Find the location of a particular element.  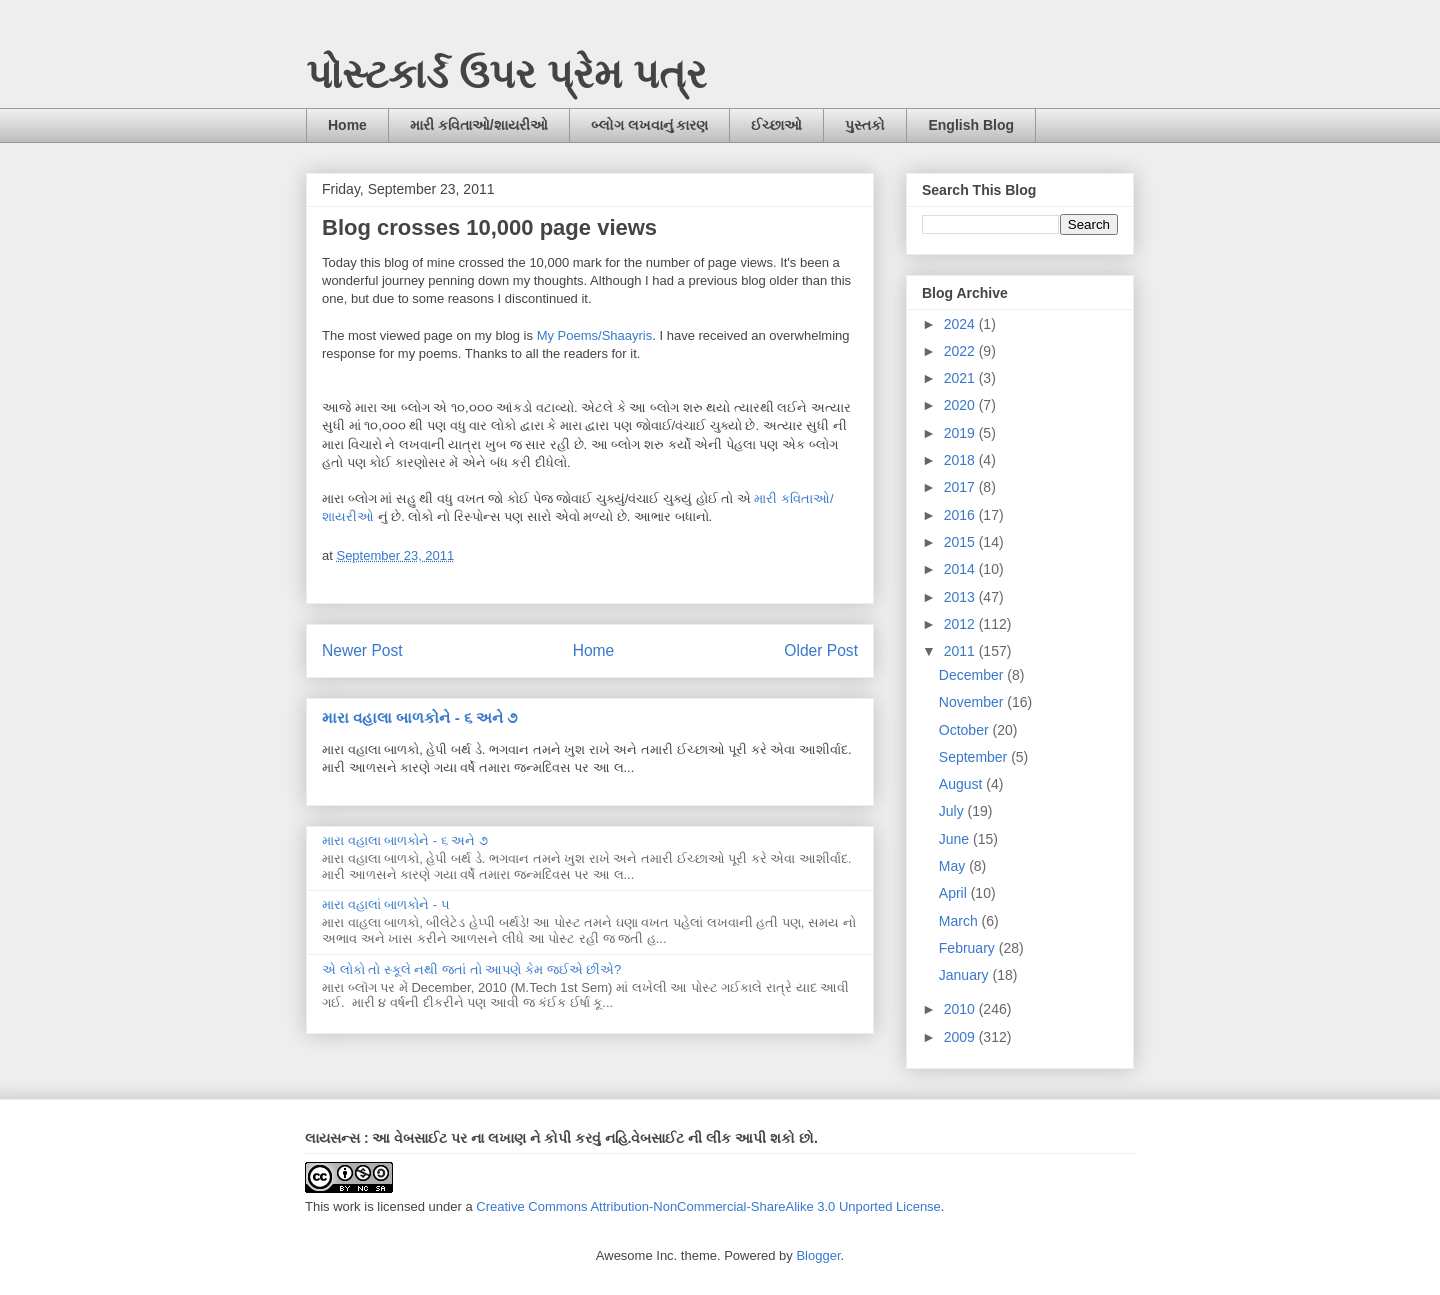

March is located at coordinates (960, 921).